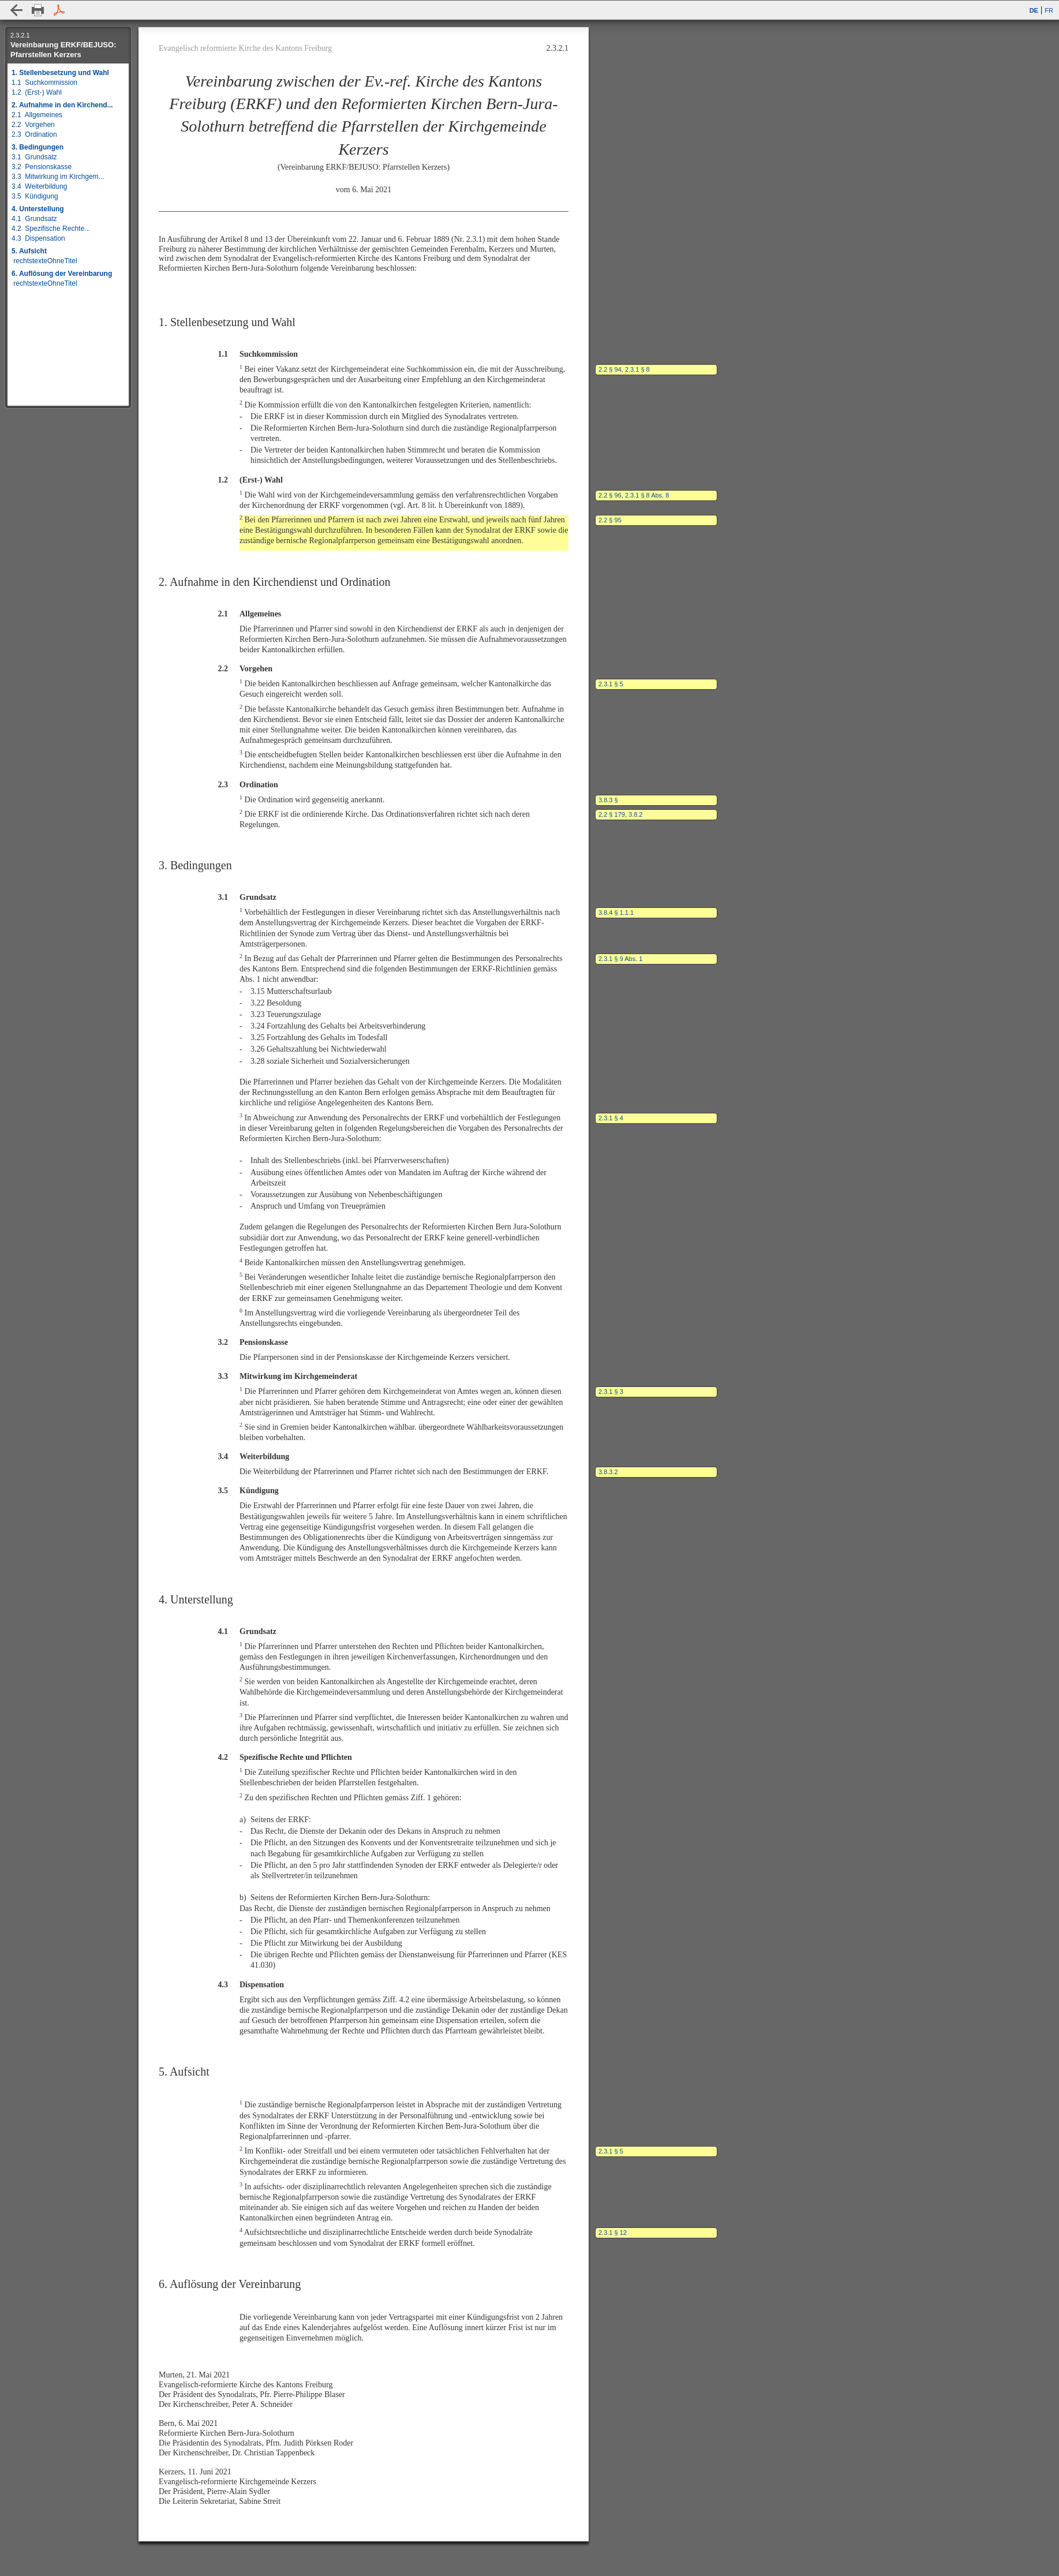 This screenshot has height=2576, width=1059. Describe the element at coordinates (611, 814) in the screenshot. I see `2.2 § 179` at that location.